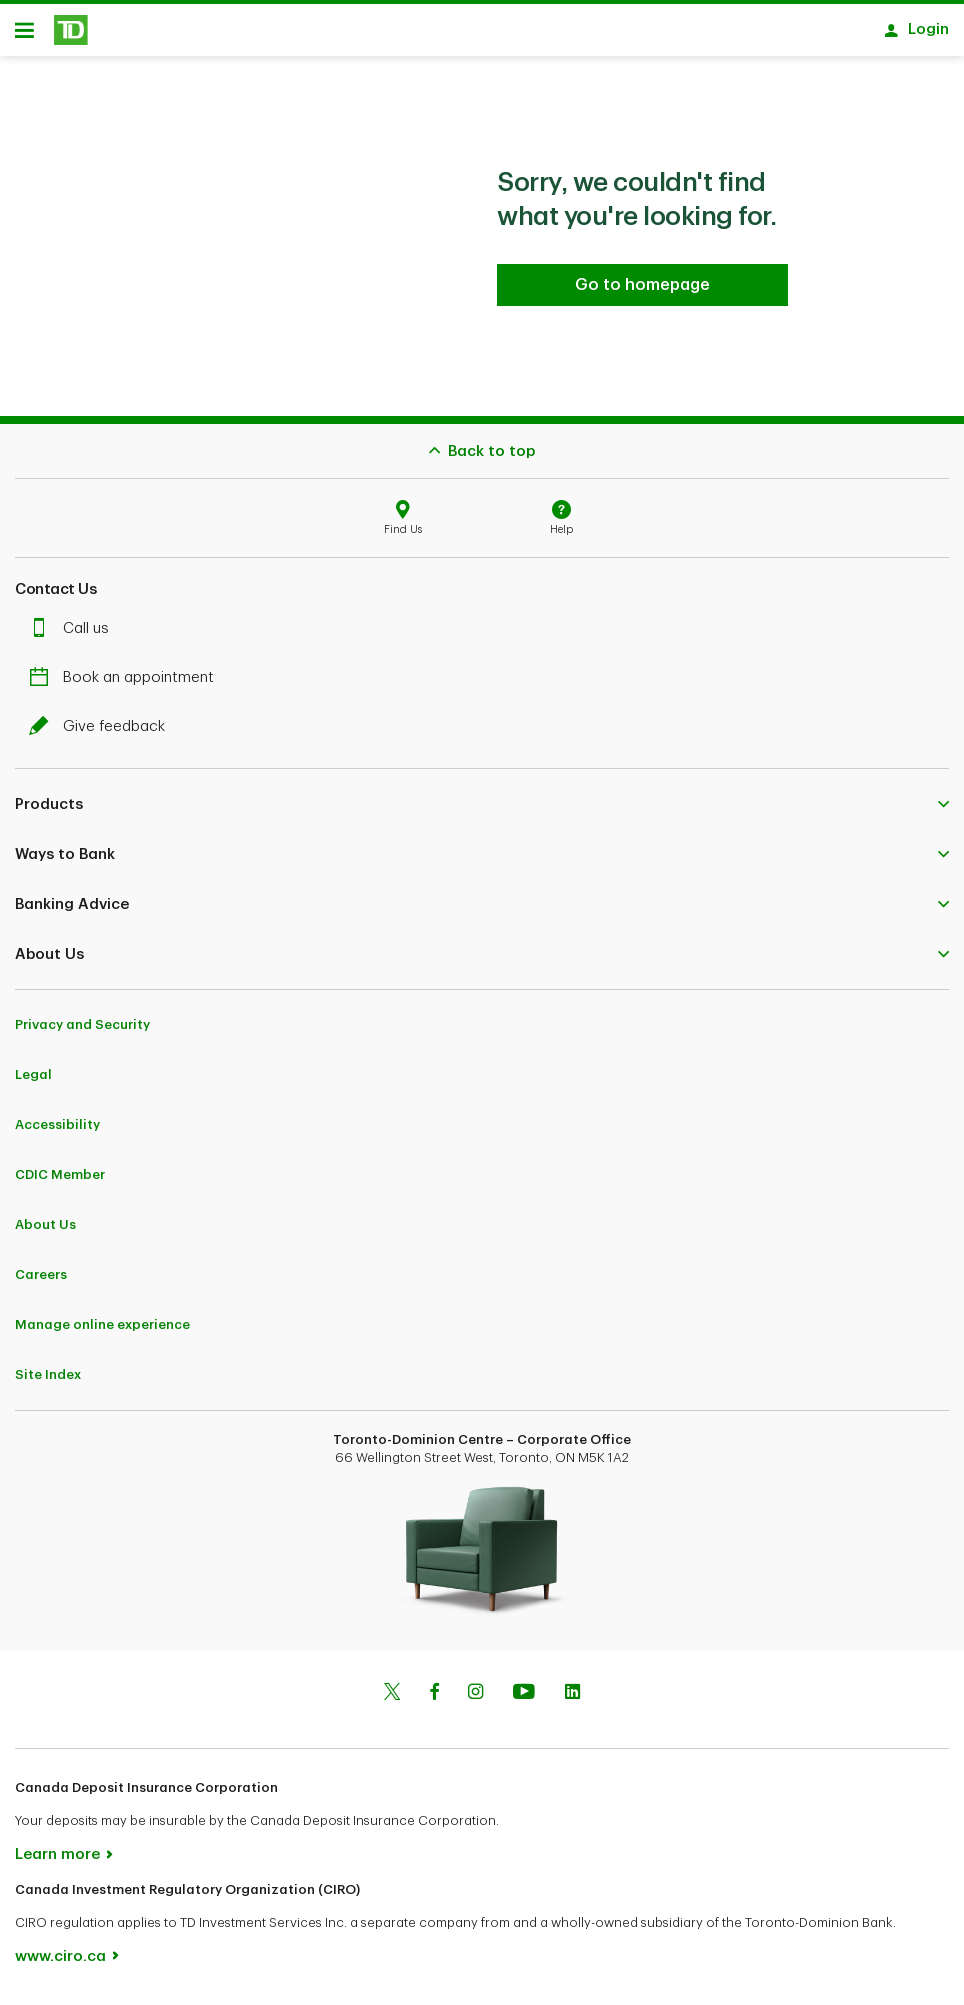 The width and height of the screenshot is (964, 2005). Describe the element at coordinates (48, 1381) in the screenshot. I see `Site Index` at that location.